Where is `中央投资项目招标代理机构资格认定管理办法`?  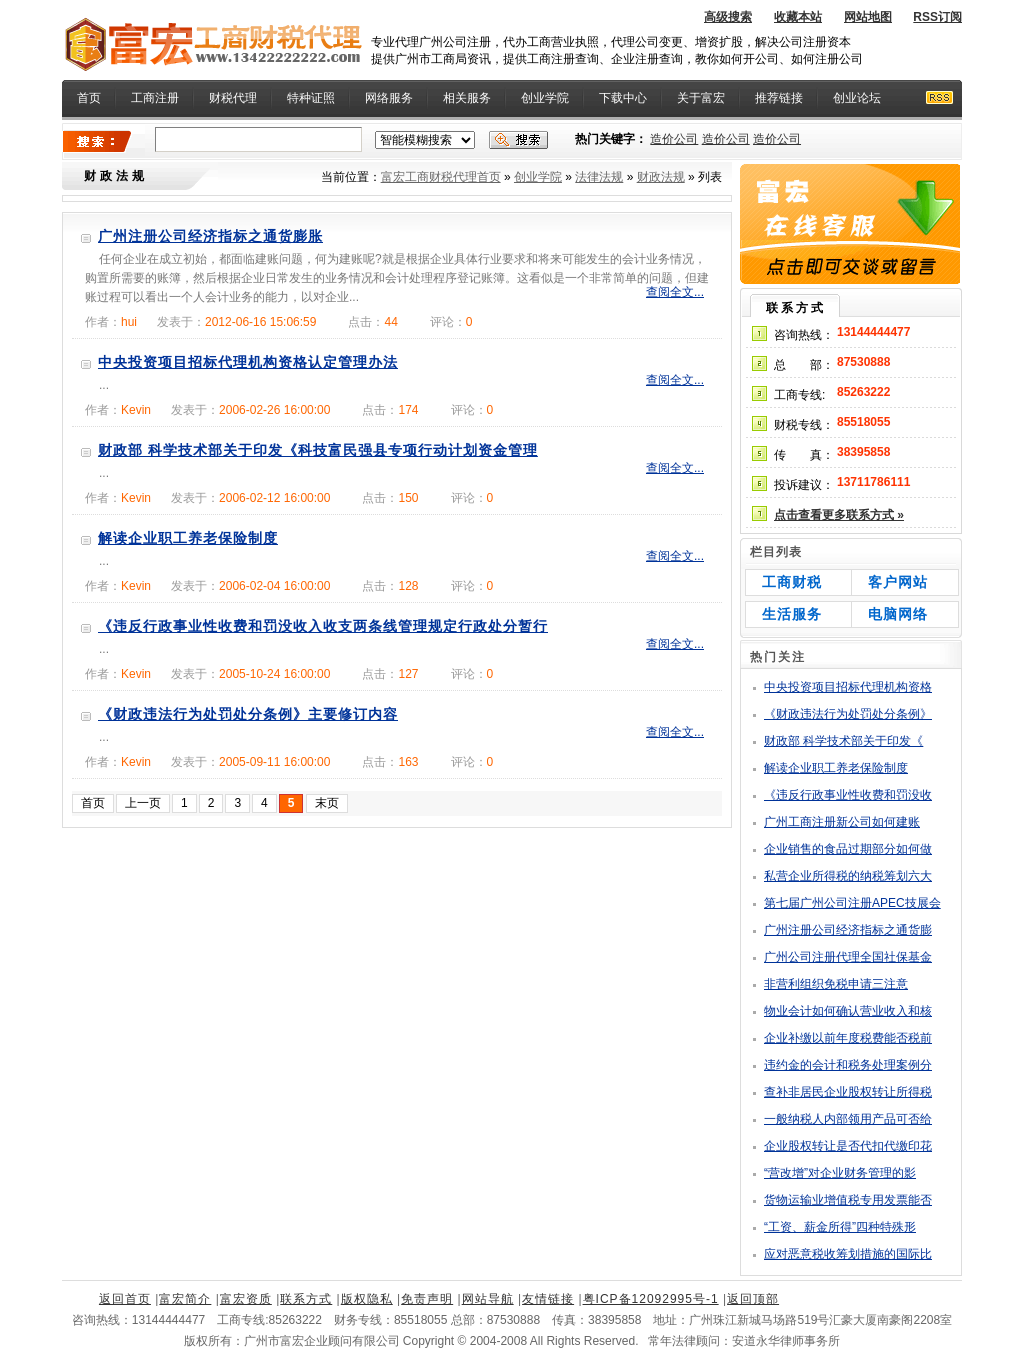 中央投资项目招标代理机构资格认定管理办法 is located at coordinates (248, 362).